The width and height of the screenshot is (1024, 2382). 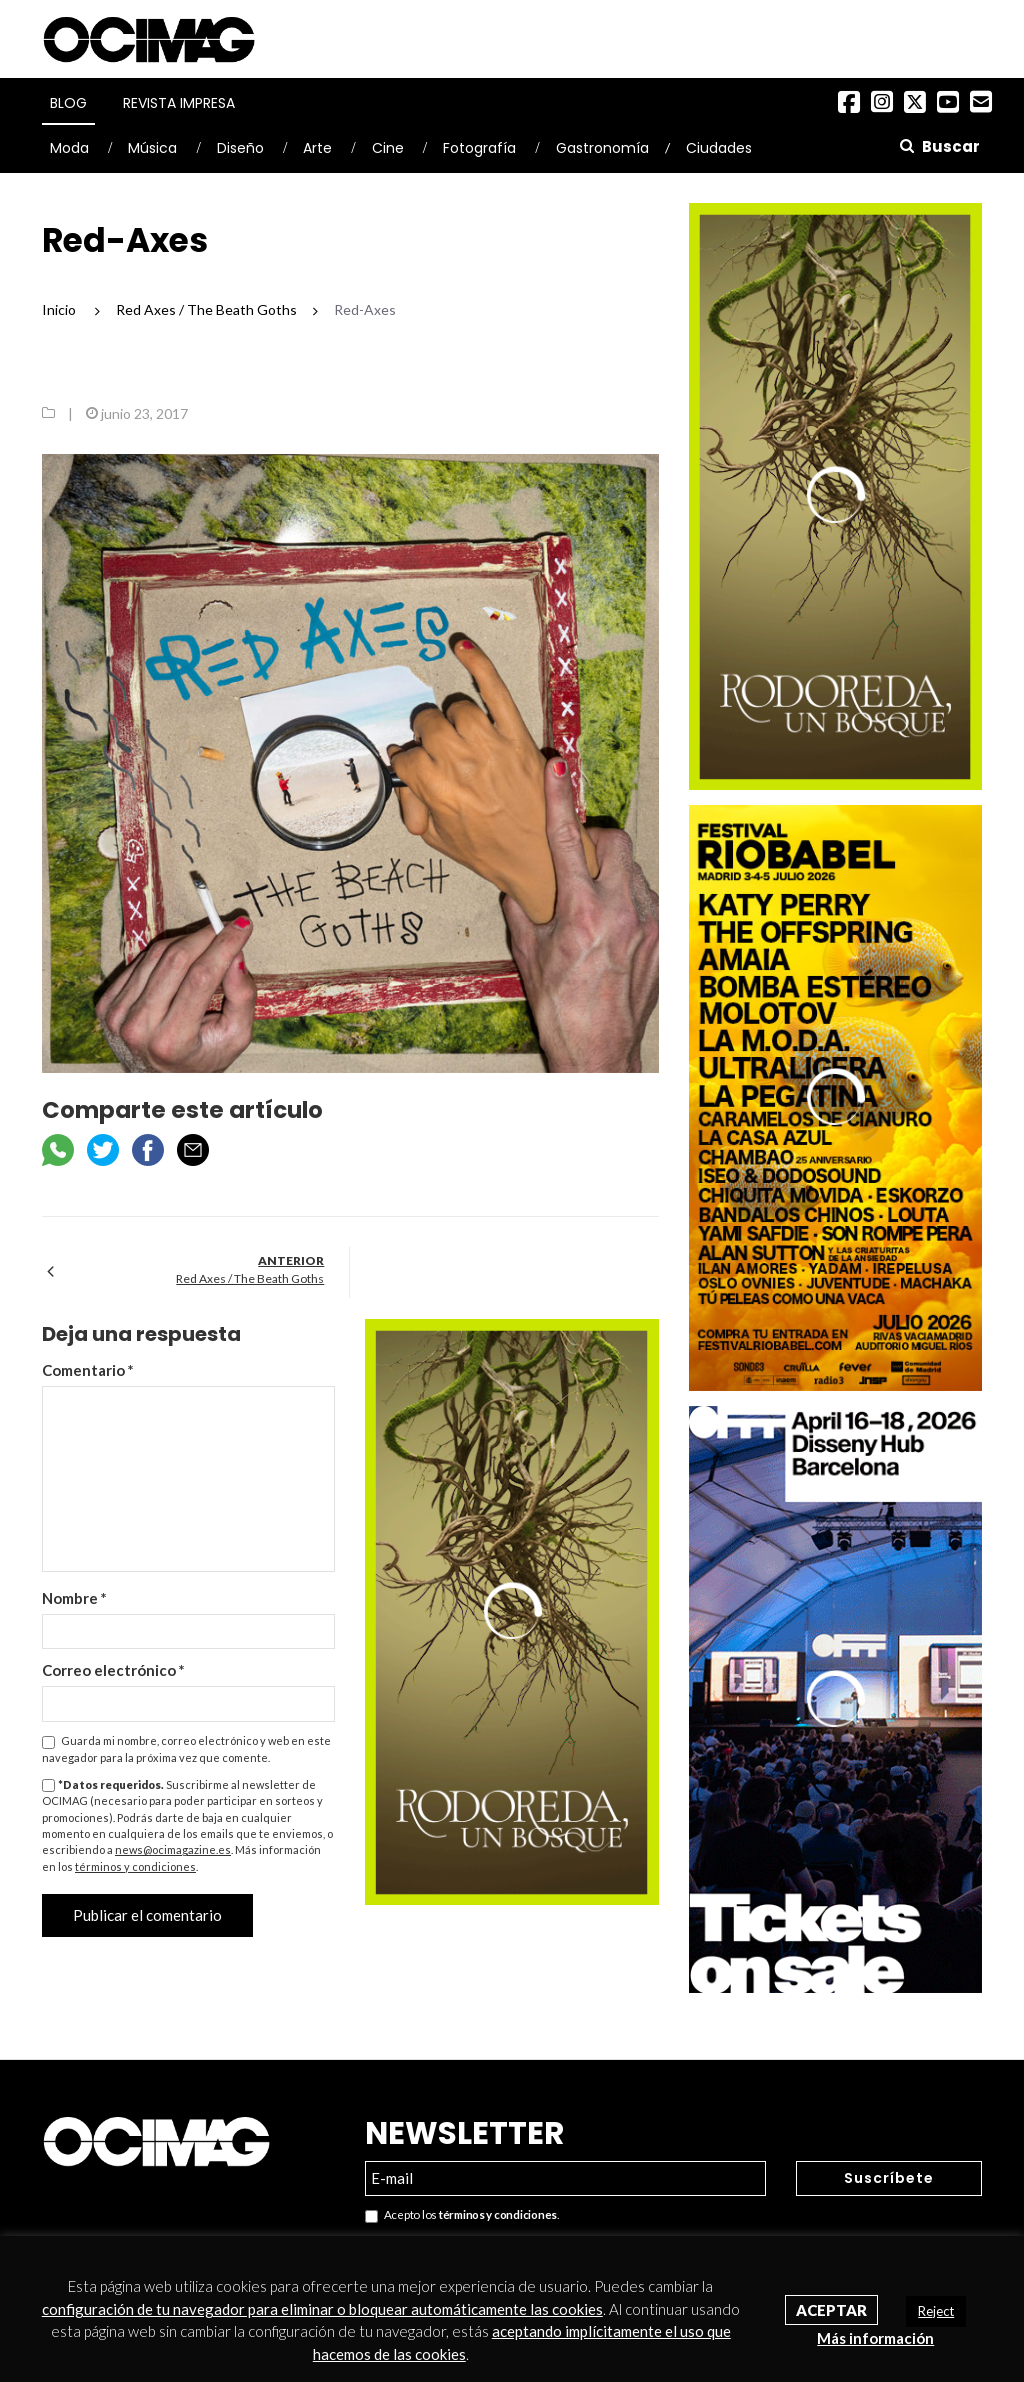 What do you see at coordinates (602, 148) in the screenshot?
I see `Gastronomía` at bounding box center [602, 148].